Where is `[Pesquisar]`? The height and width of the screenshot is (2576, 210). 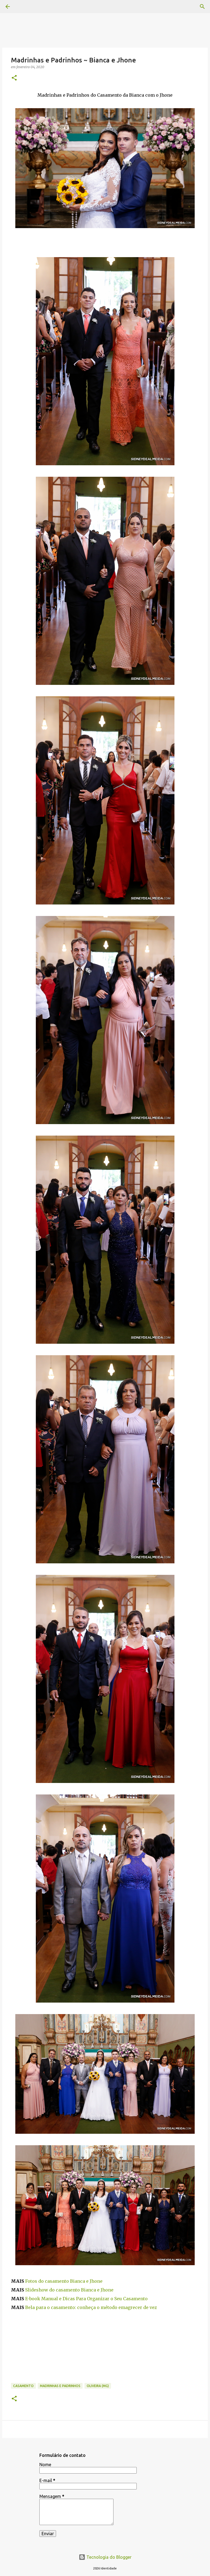
[Pesquisar] is located at coordinates (202, 6).